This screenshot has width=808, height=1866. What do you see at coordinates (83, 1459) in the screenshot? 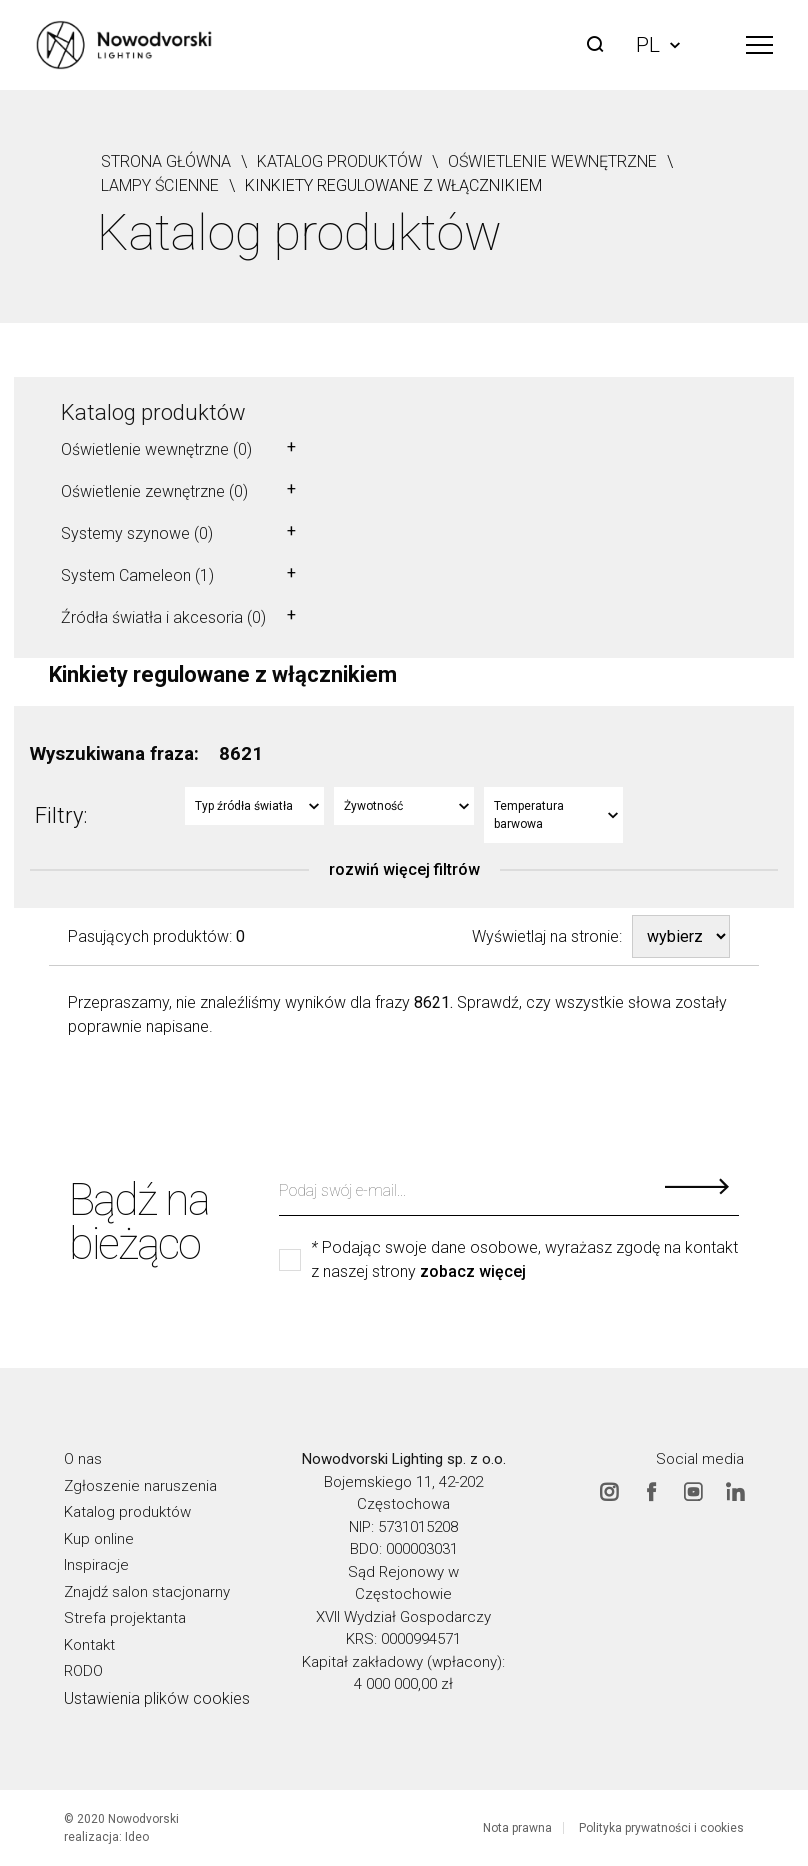
I see `O nas` at bounding box center [83, 1459].